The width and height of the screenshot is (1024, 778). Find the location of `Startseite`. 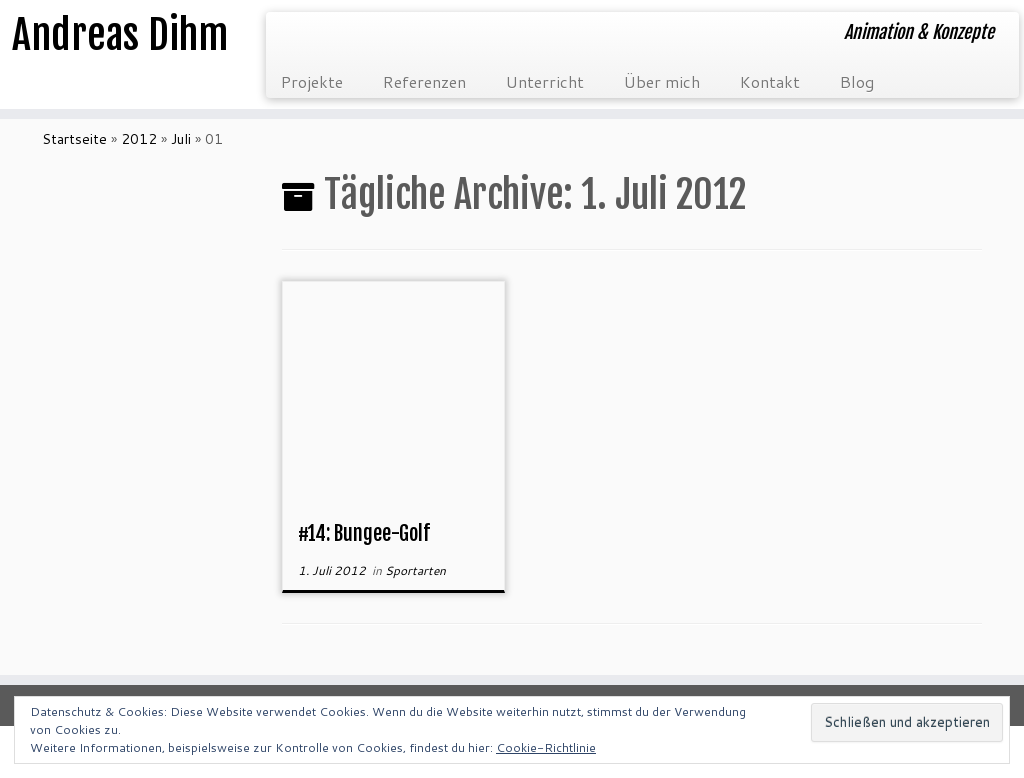

Startseite is located at coordinates (74, 139).